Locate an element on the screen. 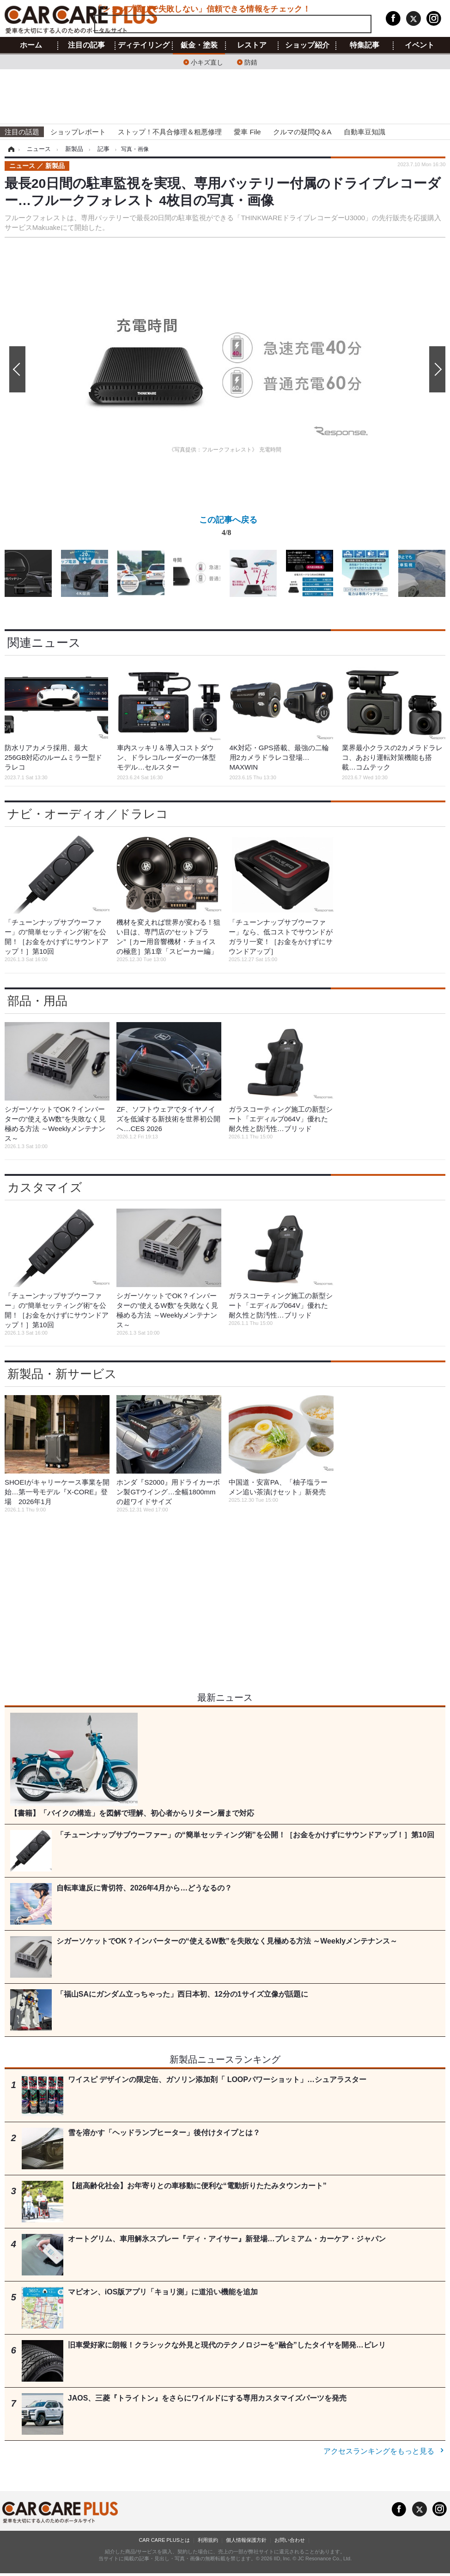  ディテイリング is located at coordinates (144, 45).